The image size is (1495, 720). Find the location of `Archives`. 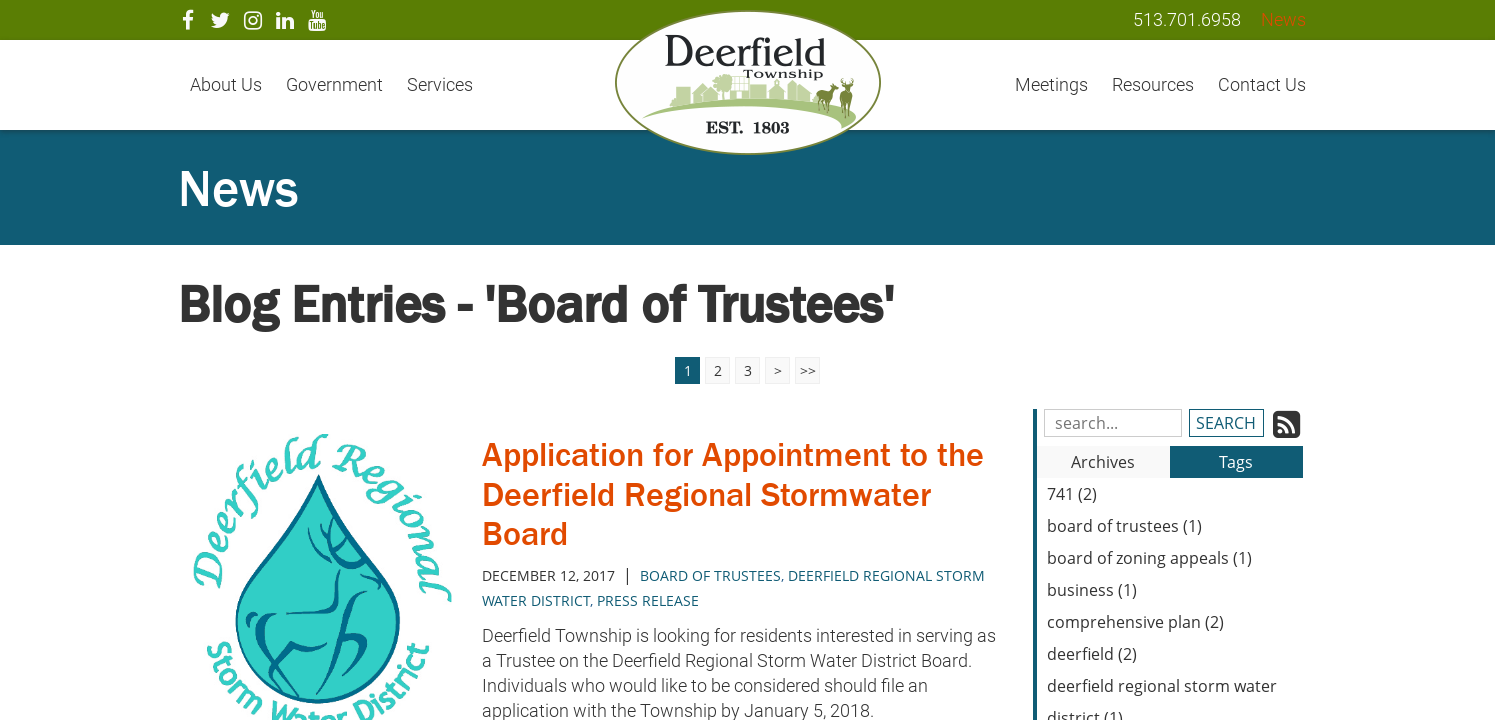

Archives is located at coordinates (1103, 462).